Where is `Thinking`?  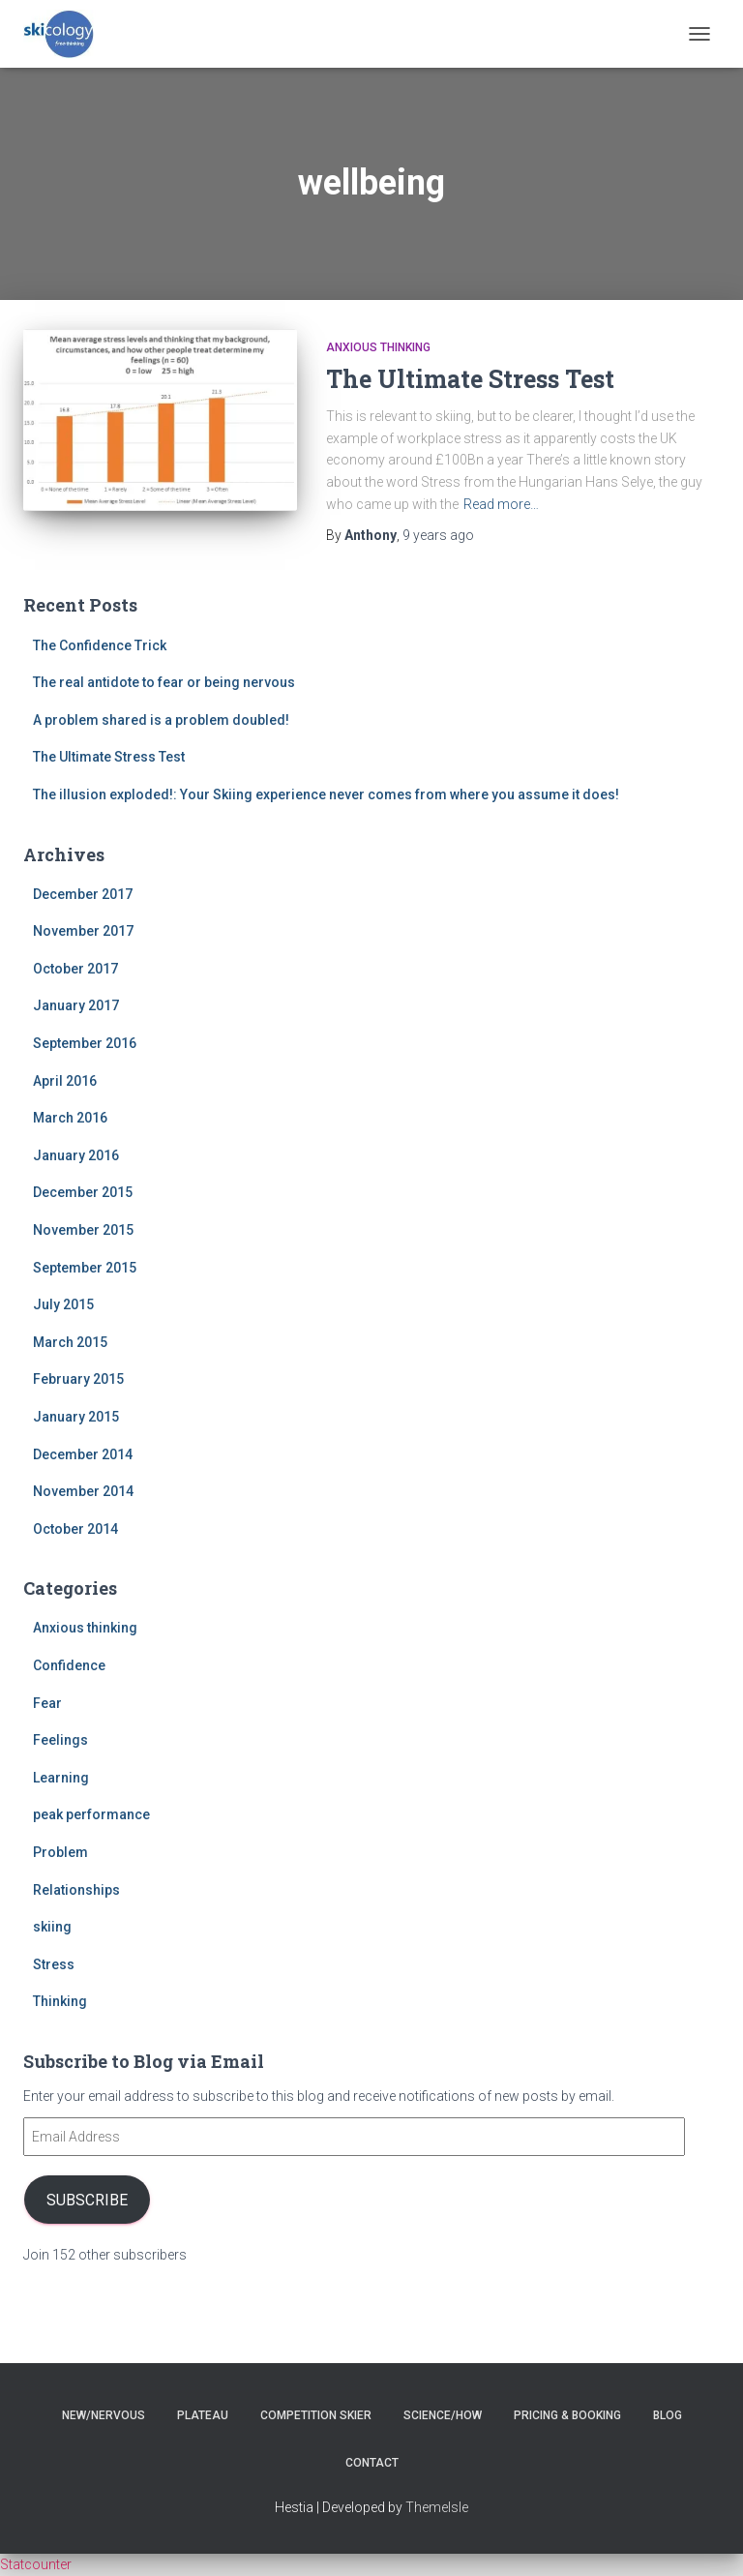 Thinking is located at coordinates (60, 2001).